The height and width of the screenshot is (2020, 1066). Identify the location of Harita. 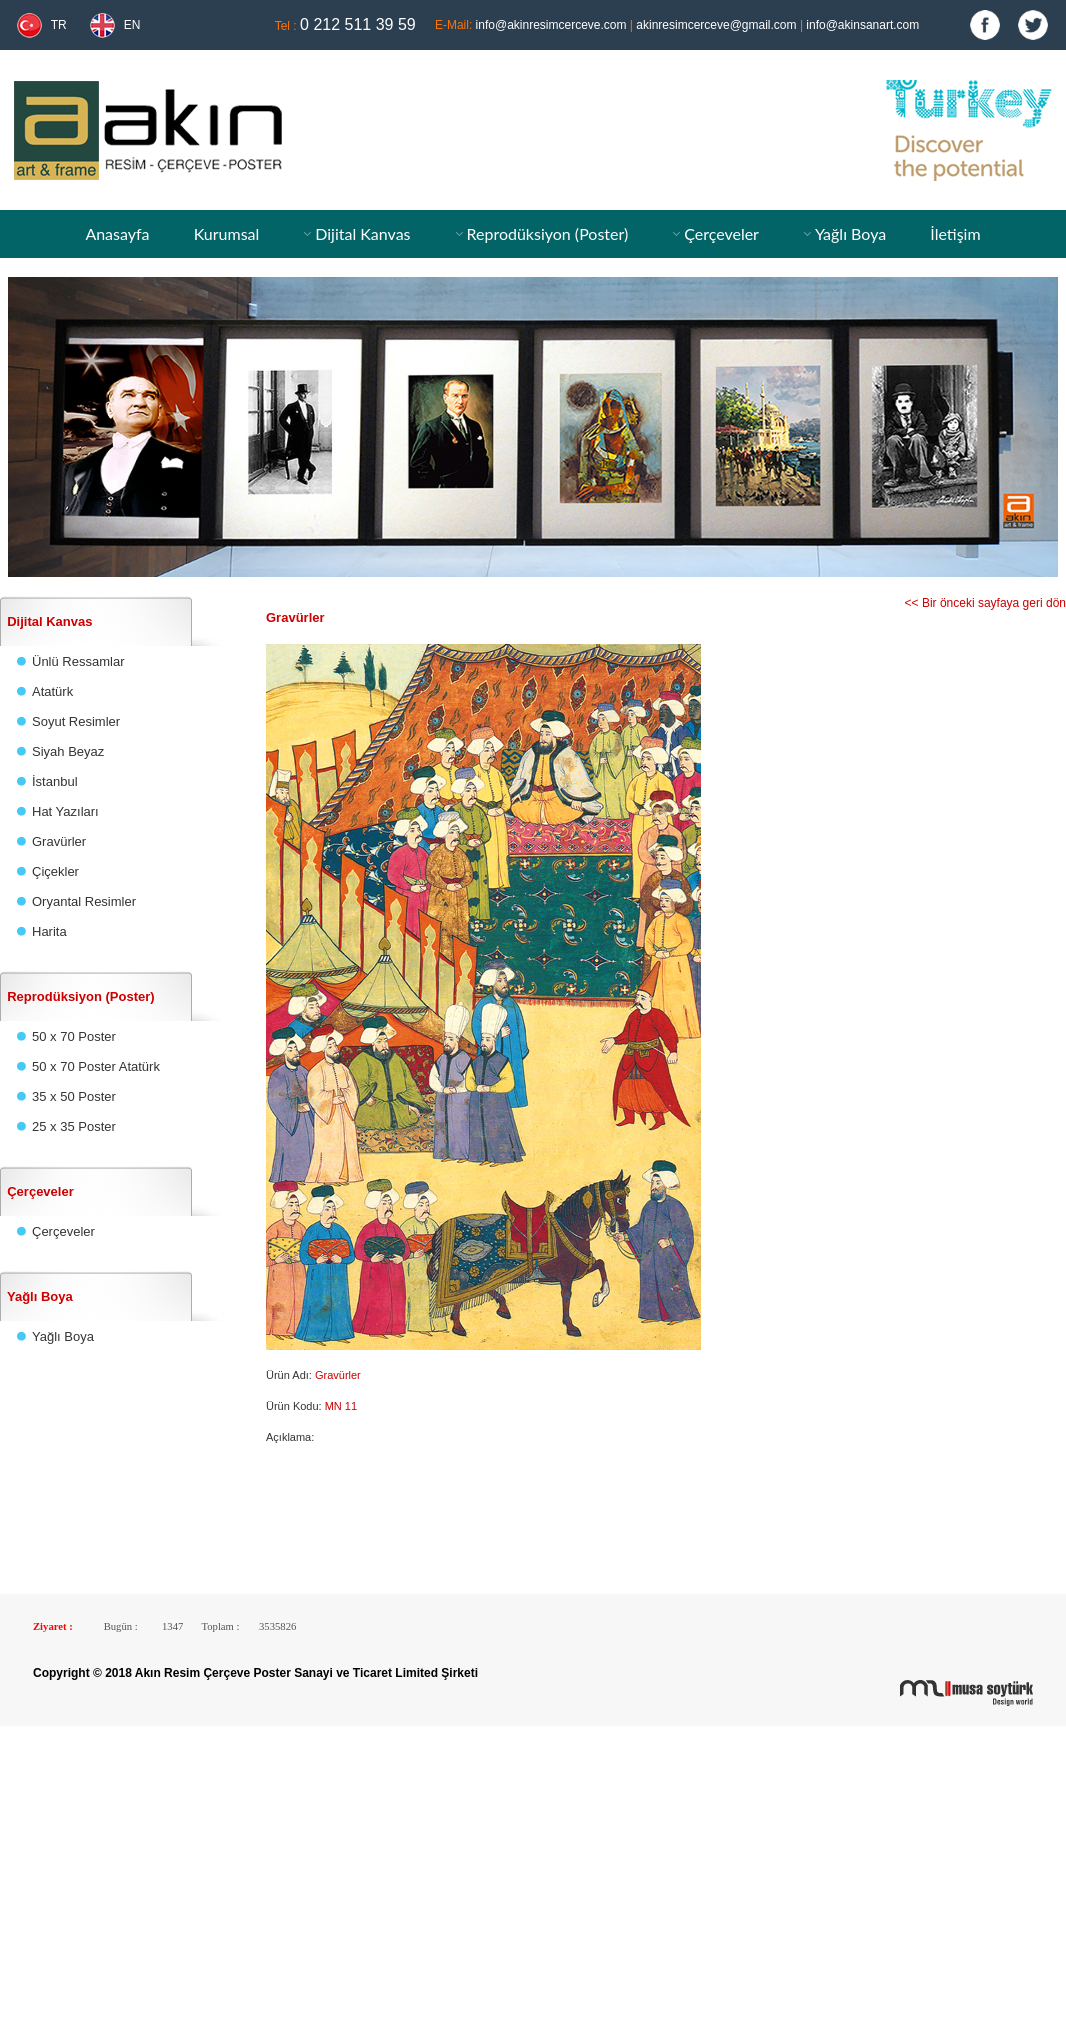
(49, 931).